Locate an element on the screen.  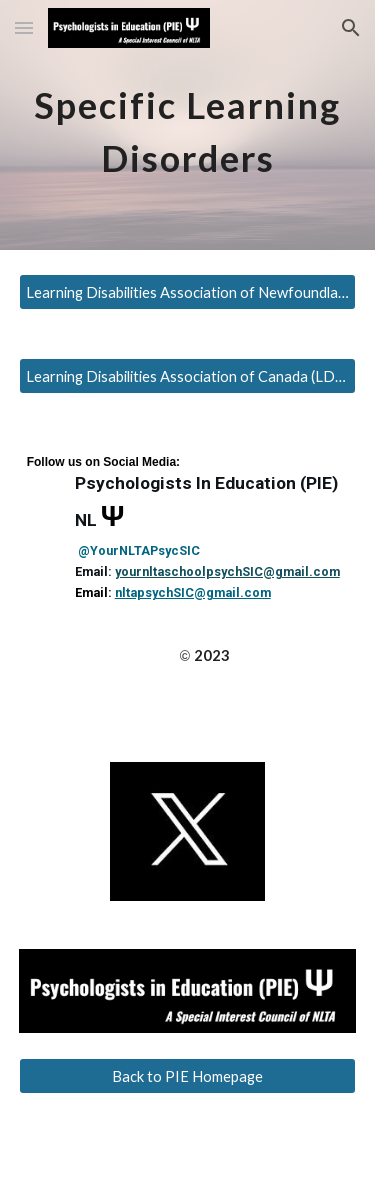
[Learning Disabilities Association of Newfoundland and Labrador (LDANL)] is located at coordinates (188, 292).